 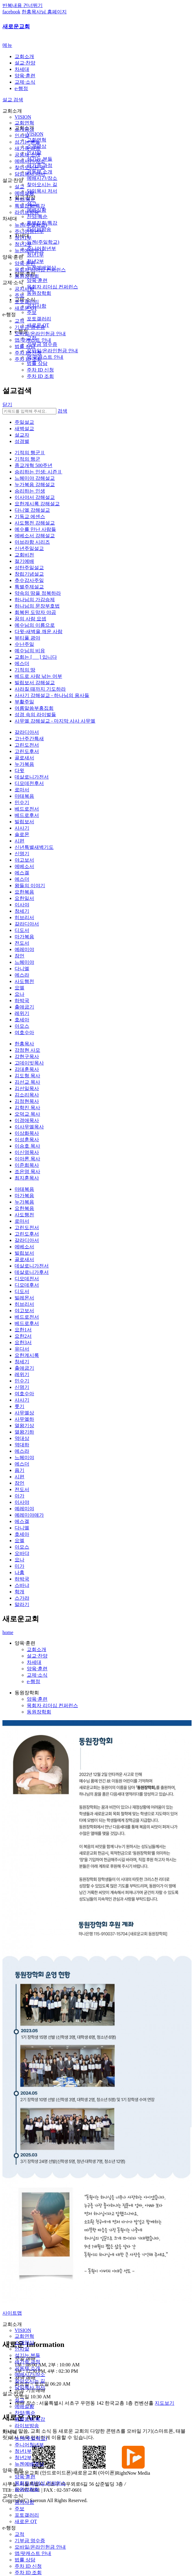 What do you see at coordinates (11, 11) in the screenshot?
I see `facebook` at bounding box center [11, 11].